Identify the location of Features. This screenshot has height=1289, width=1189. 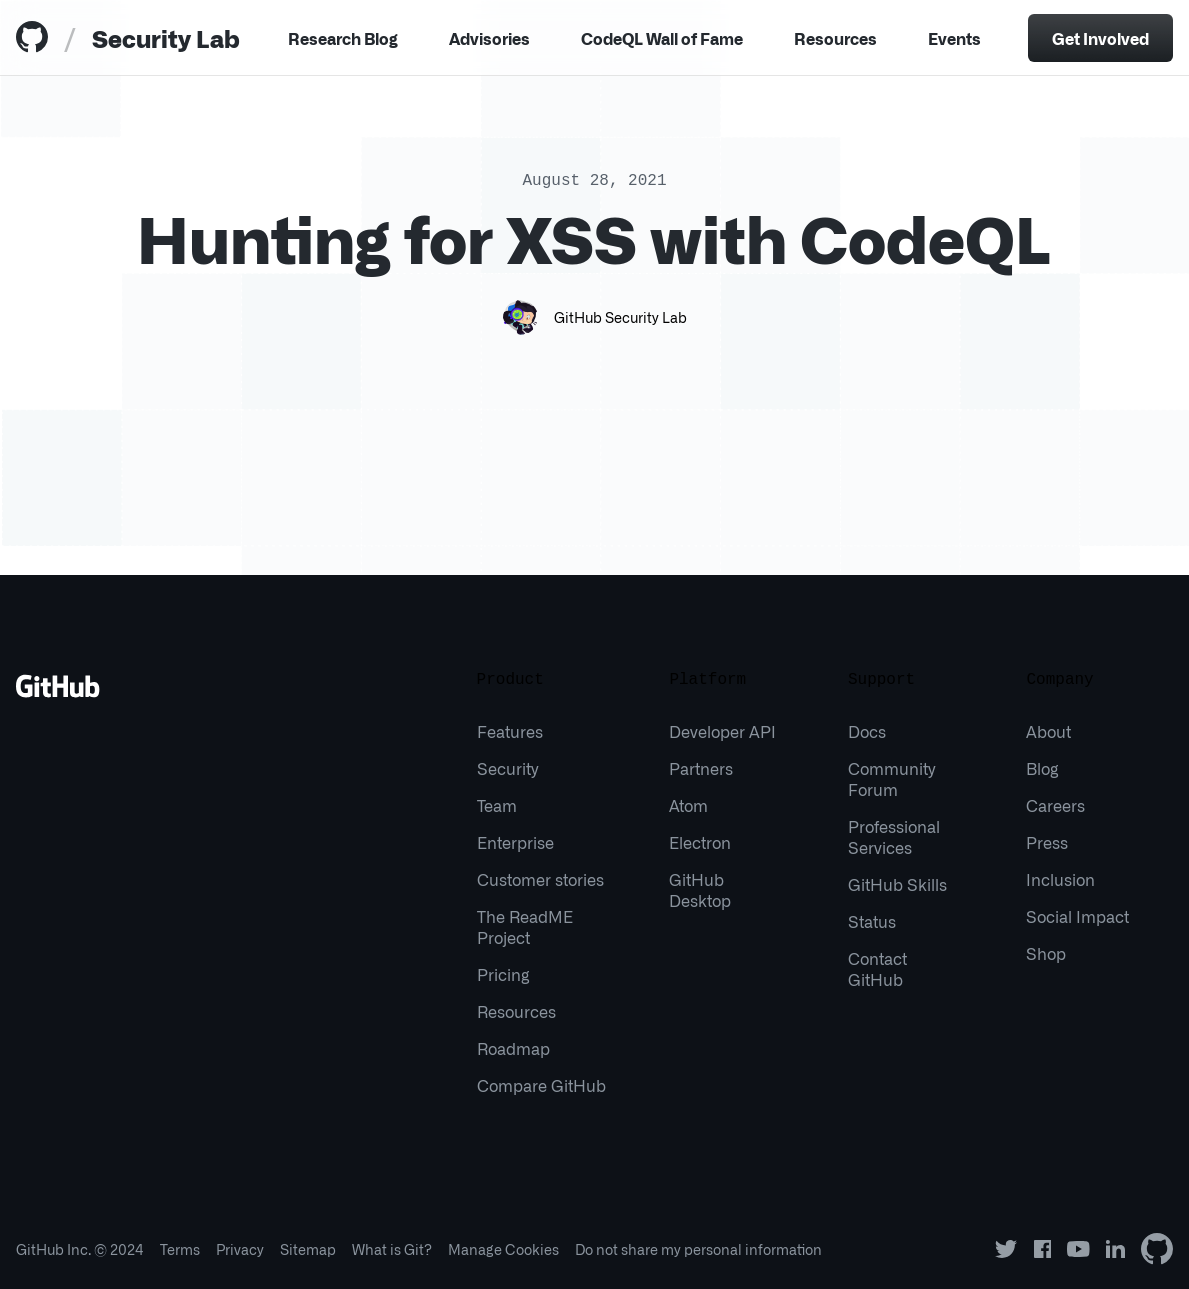
(510, 731).